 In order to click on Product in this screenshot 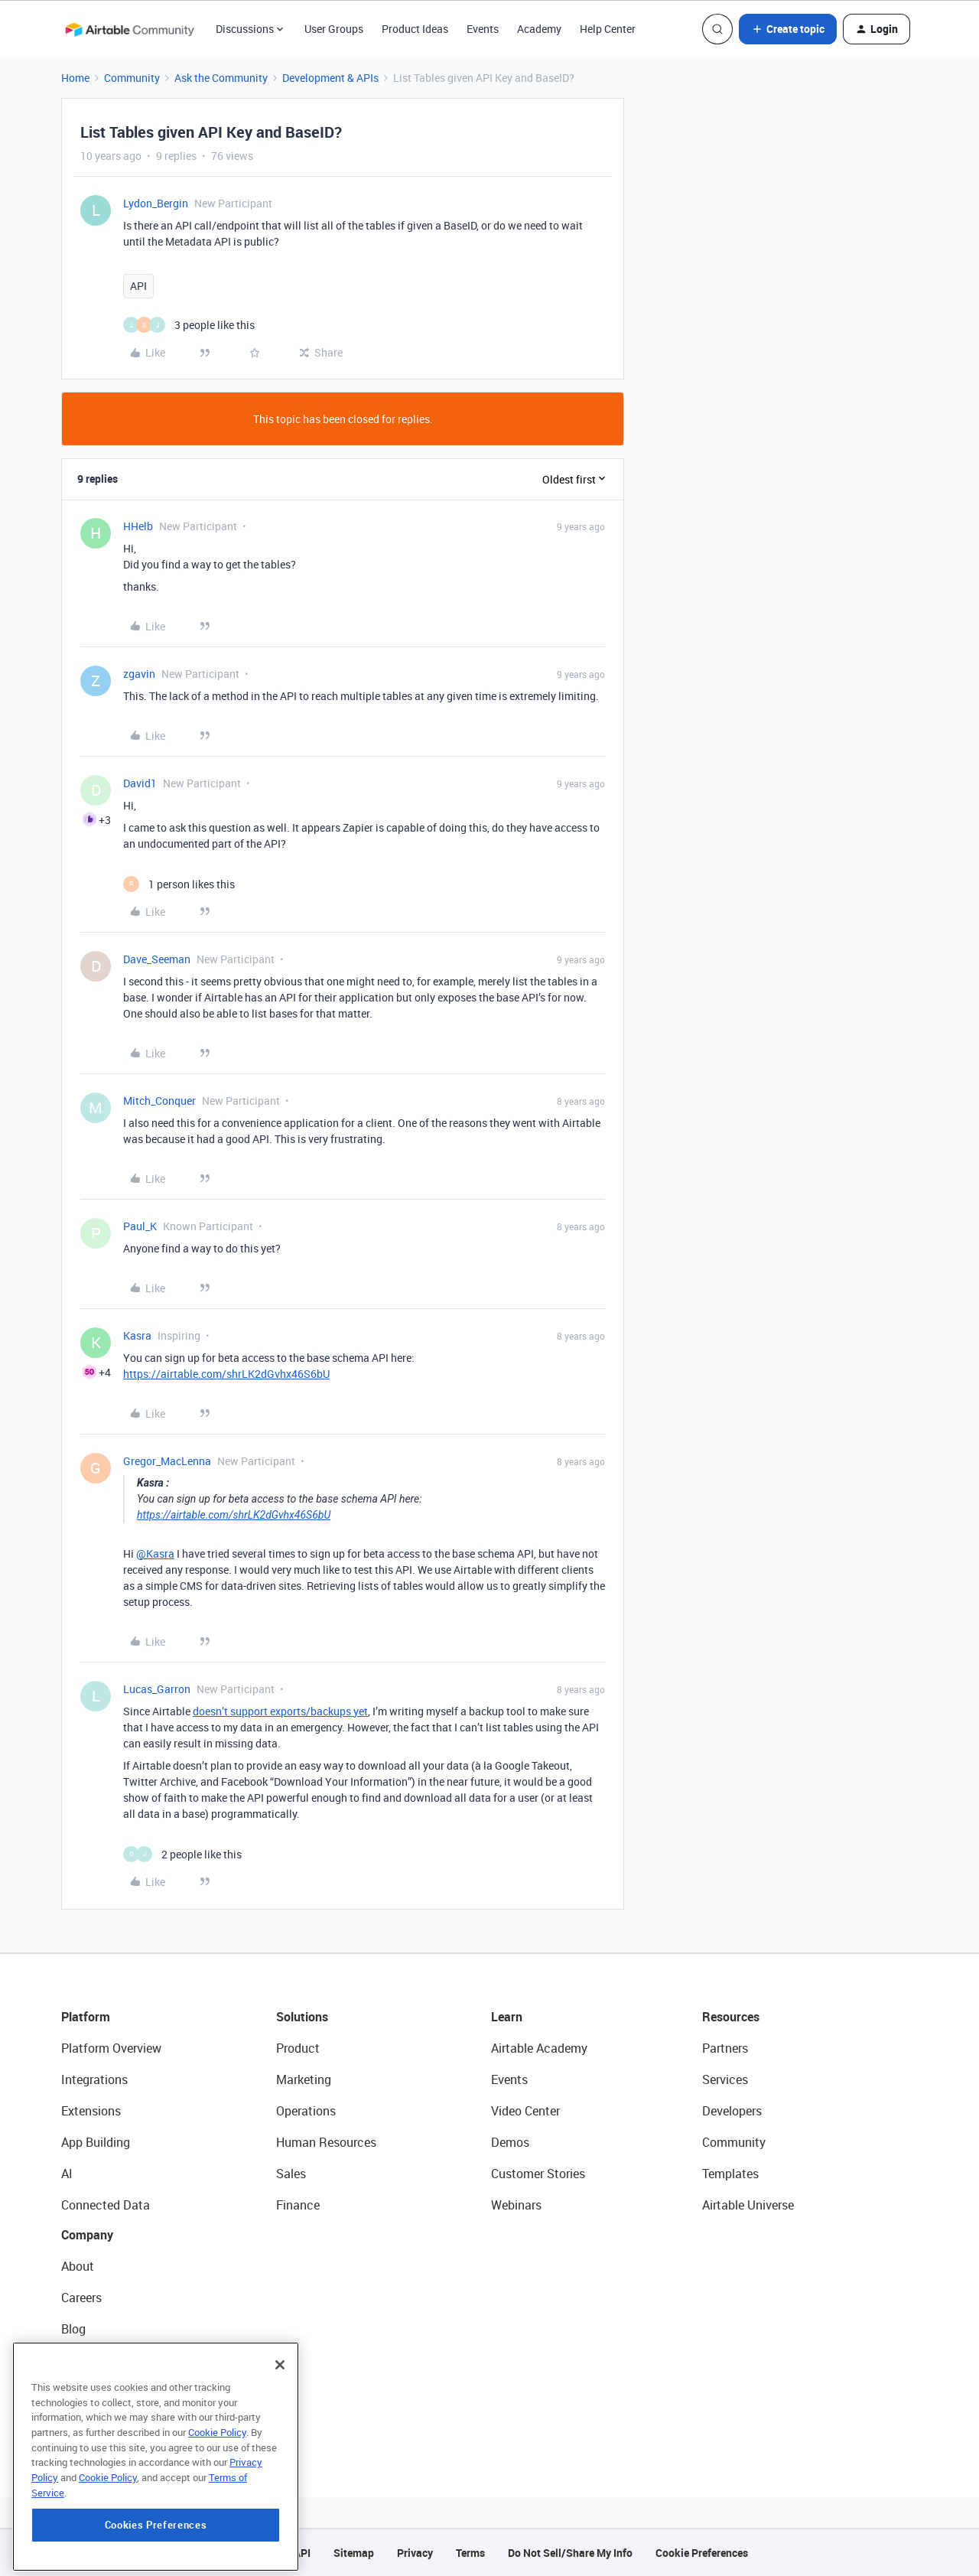, I will do `click(298, 2048)`.